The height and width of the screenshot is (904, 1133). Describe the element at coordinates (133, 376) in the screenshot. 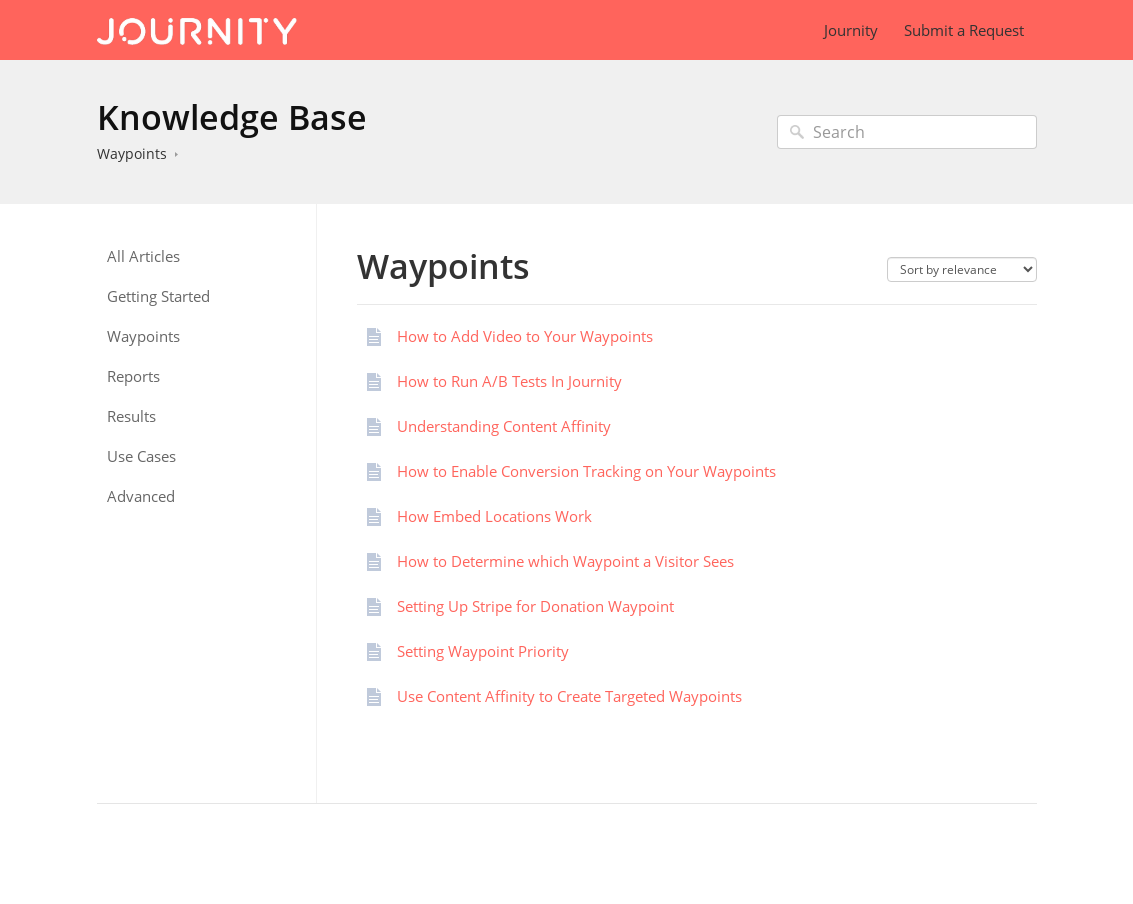

I see `Reports` at that location.